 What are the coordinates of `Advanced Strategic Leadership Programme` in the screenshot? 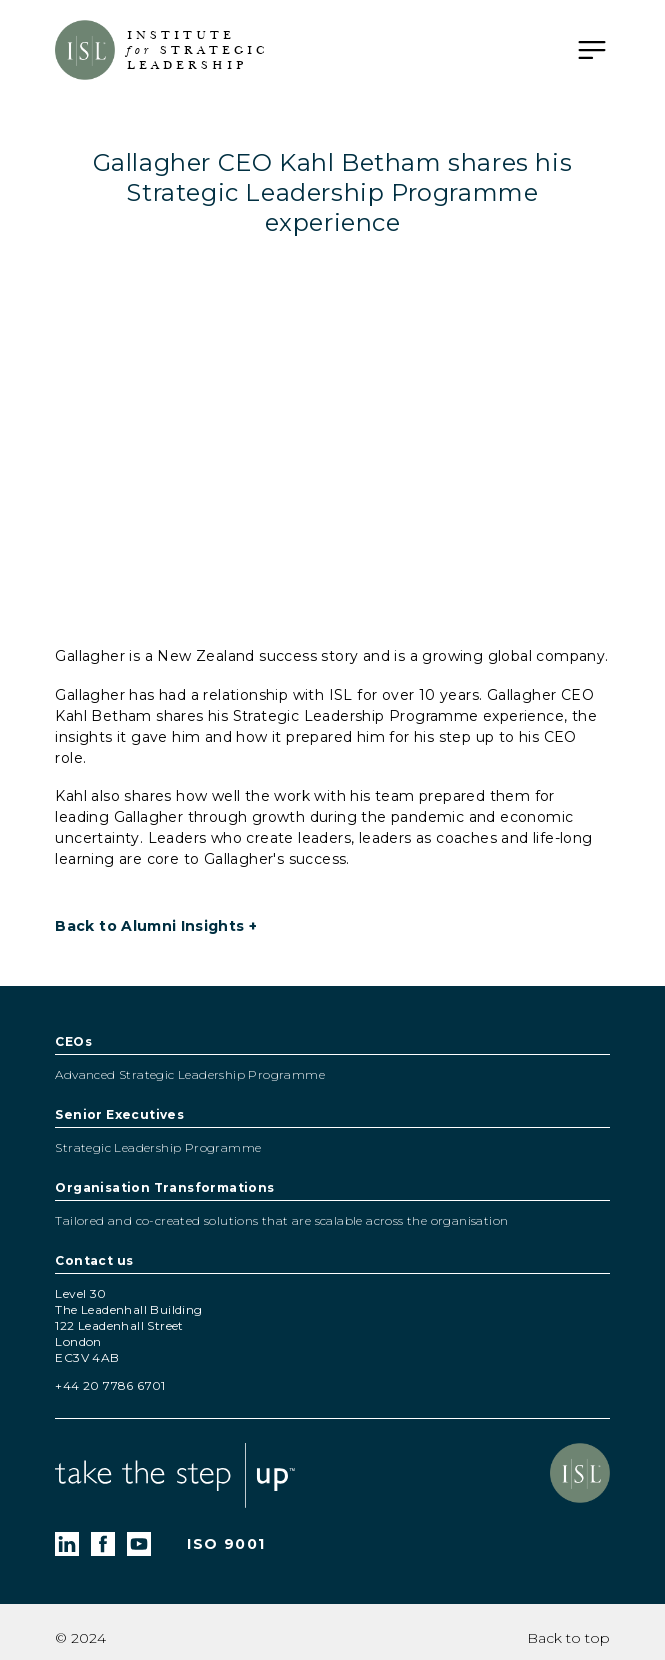 It's located at (190, 1074).